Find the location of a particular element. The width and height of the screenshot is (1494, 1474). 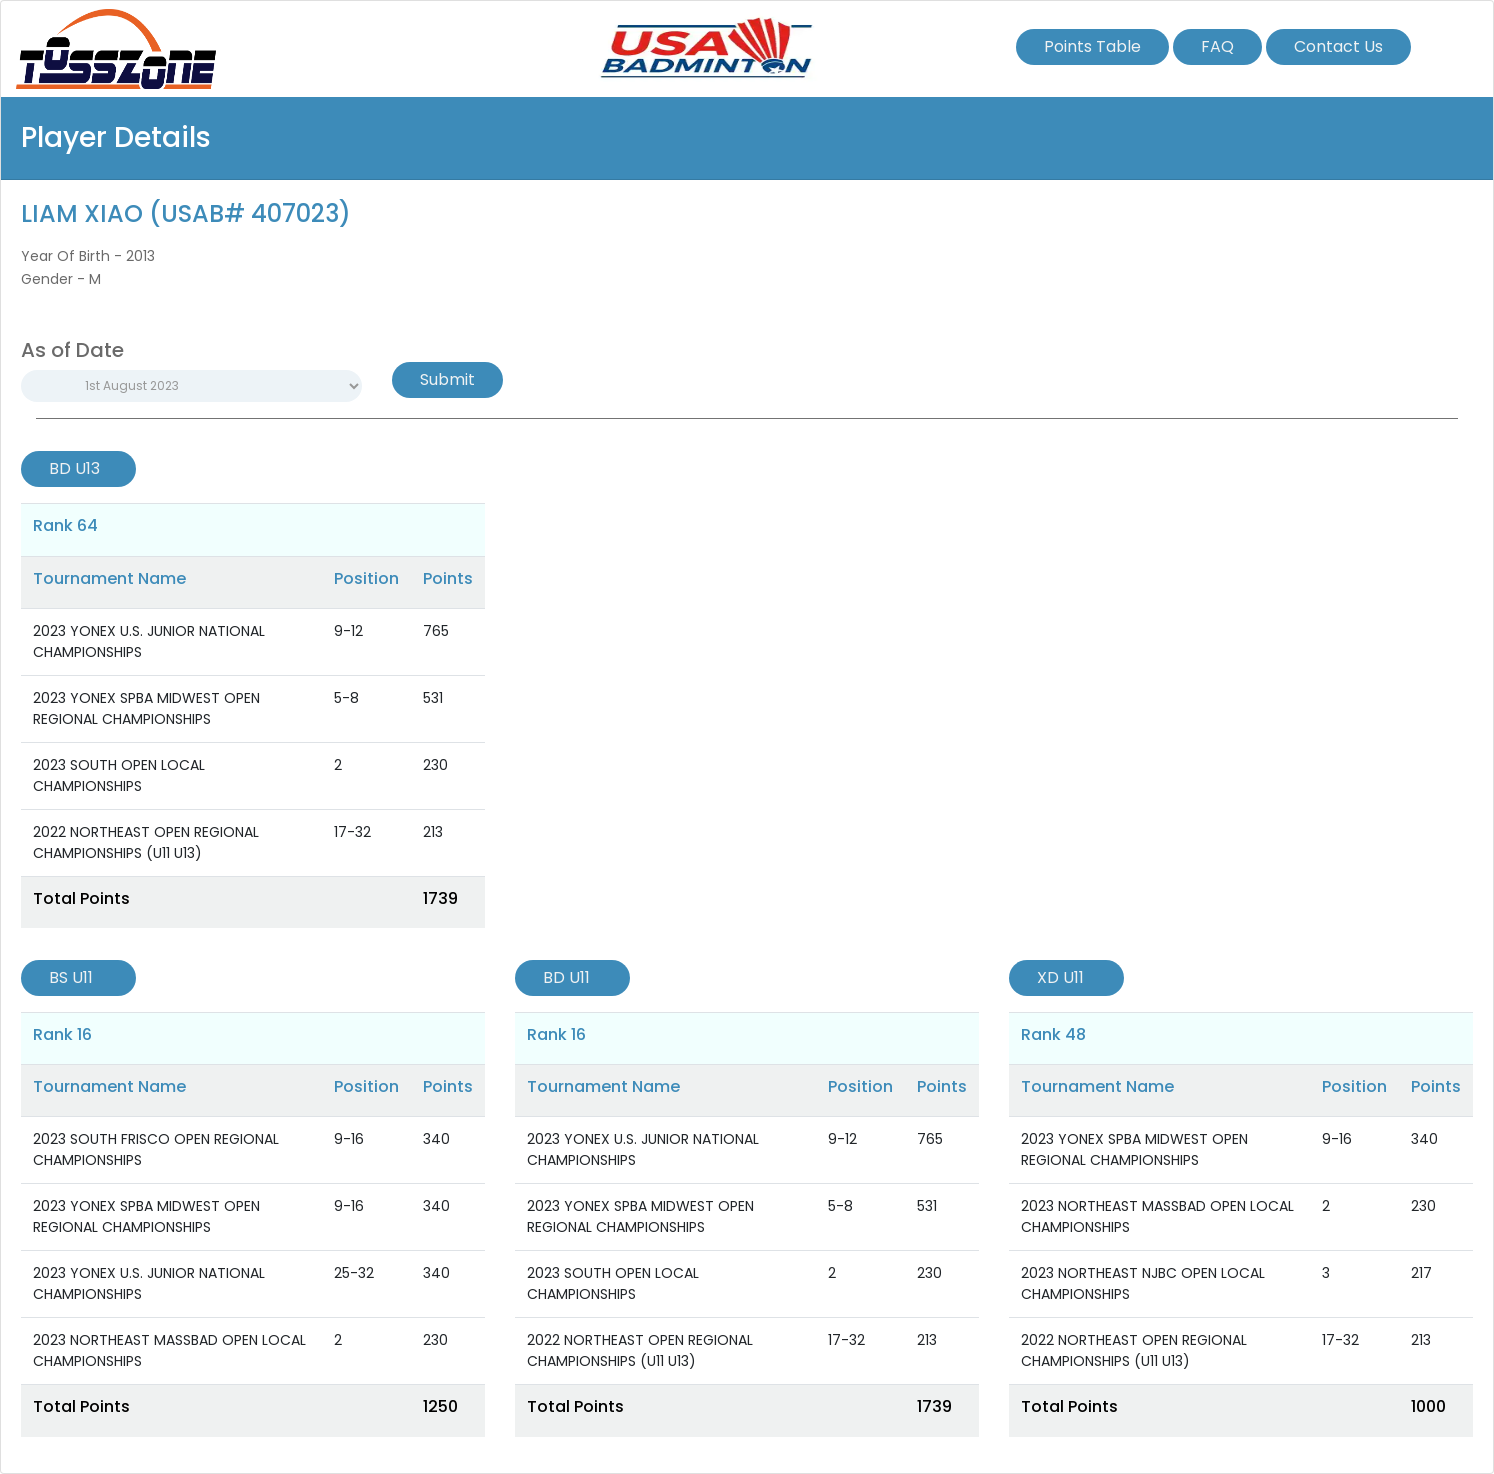

2022 NORTHEAST OPEN REGIONAL CHAMPIONSHIPS (U11 U13) is located at coordinates (146, 842).